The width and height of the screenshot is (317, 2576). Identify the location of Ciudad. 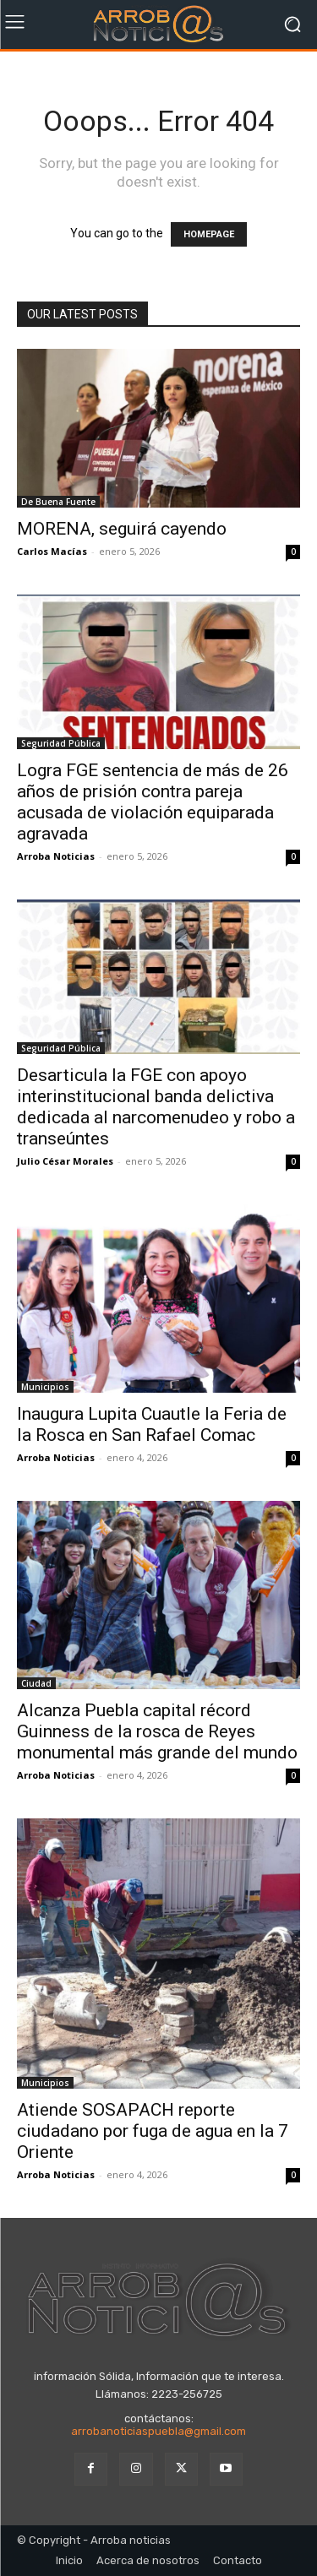
(36, 1683).